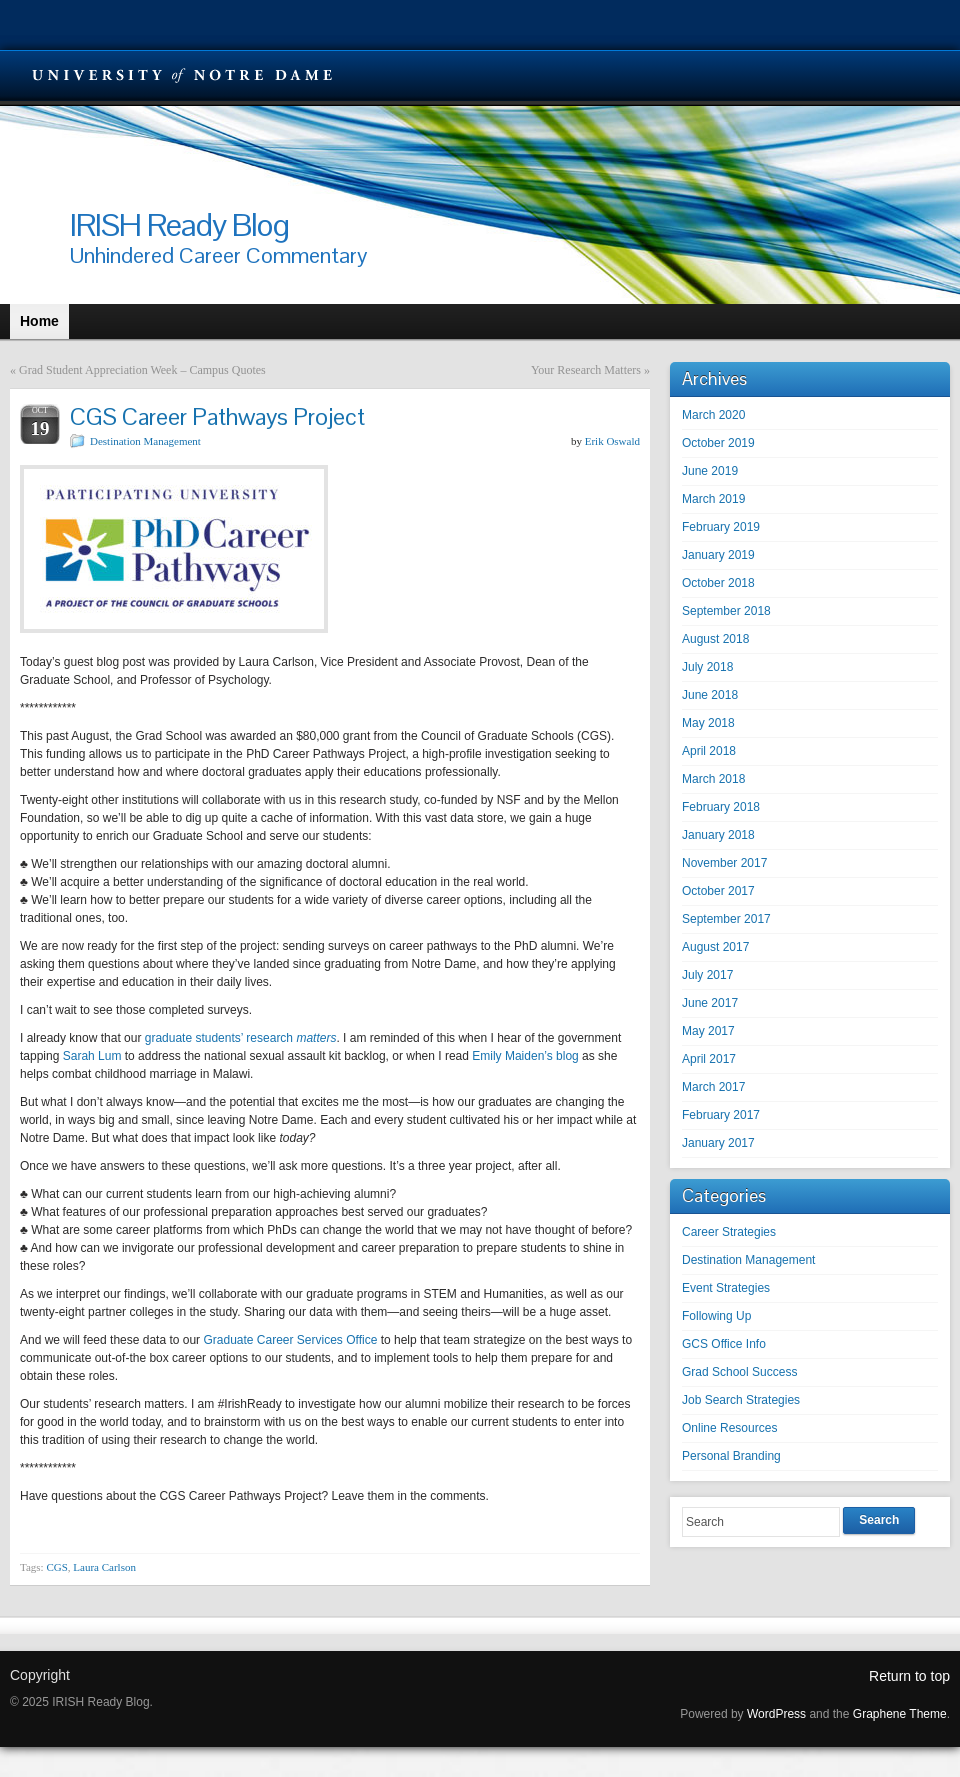  I want to click on WordPress, so click(776, 1714).